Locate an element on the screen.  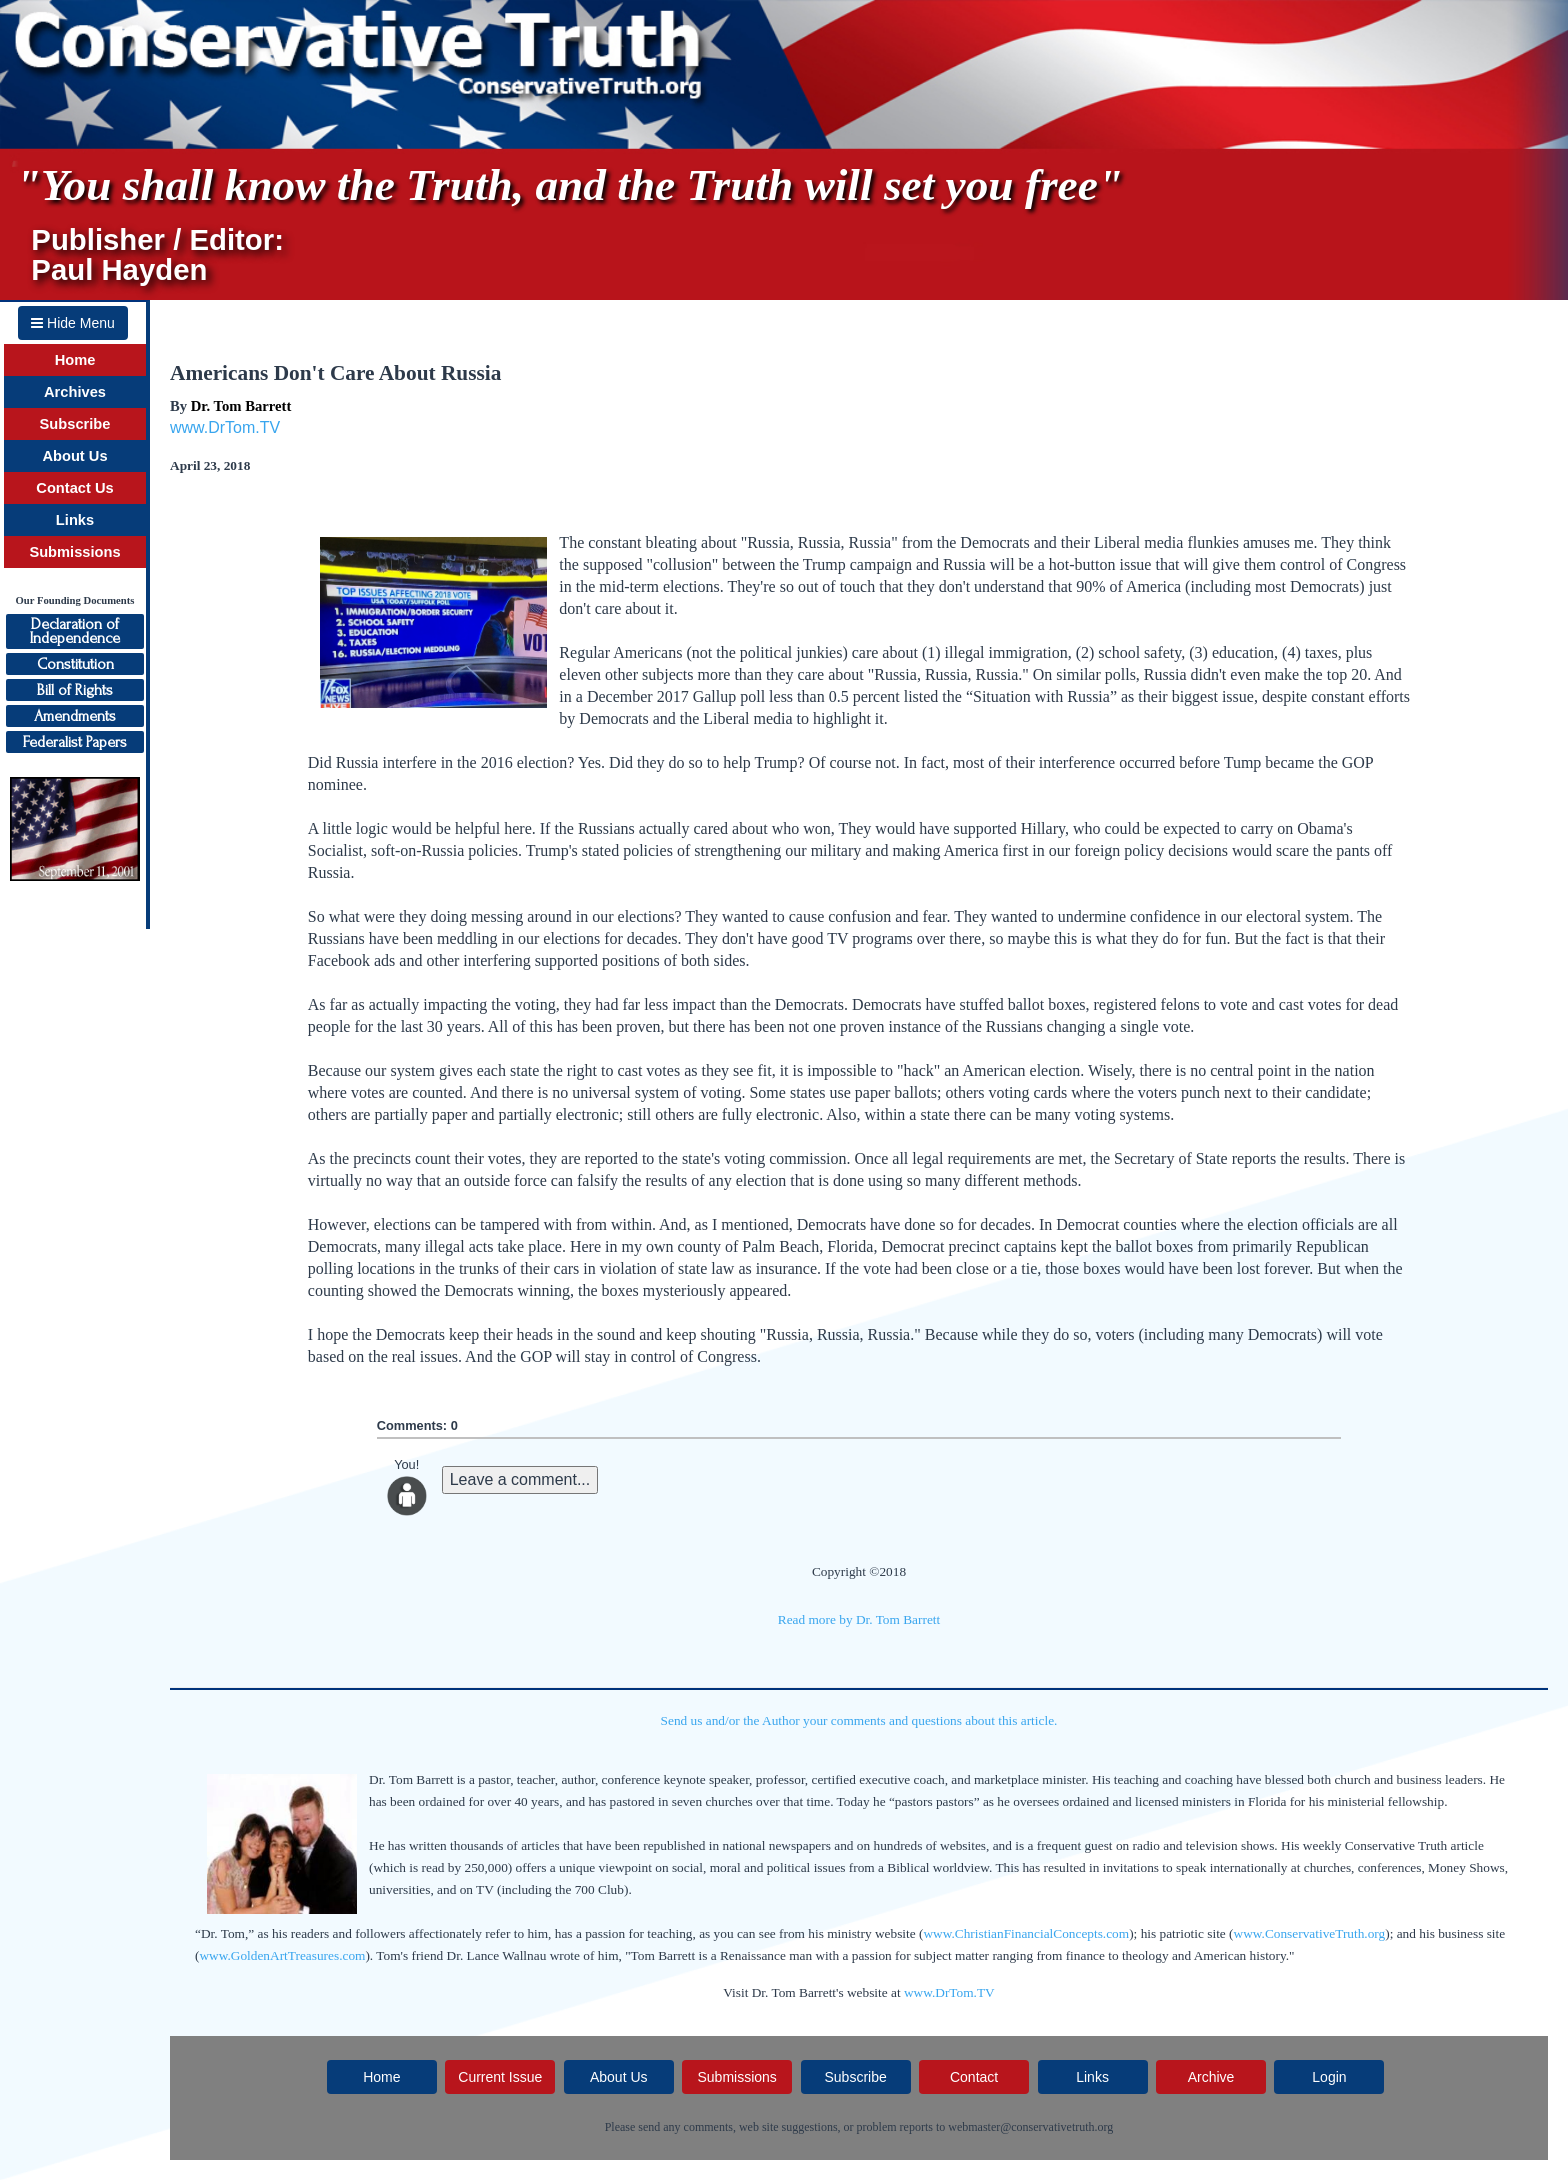
Constitution is located at coordinates (75, 664).